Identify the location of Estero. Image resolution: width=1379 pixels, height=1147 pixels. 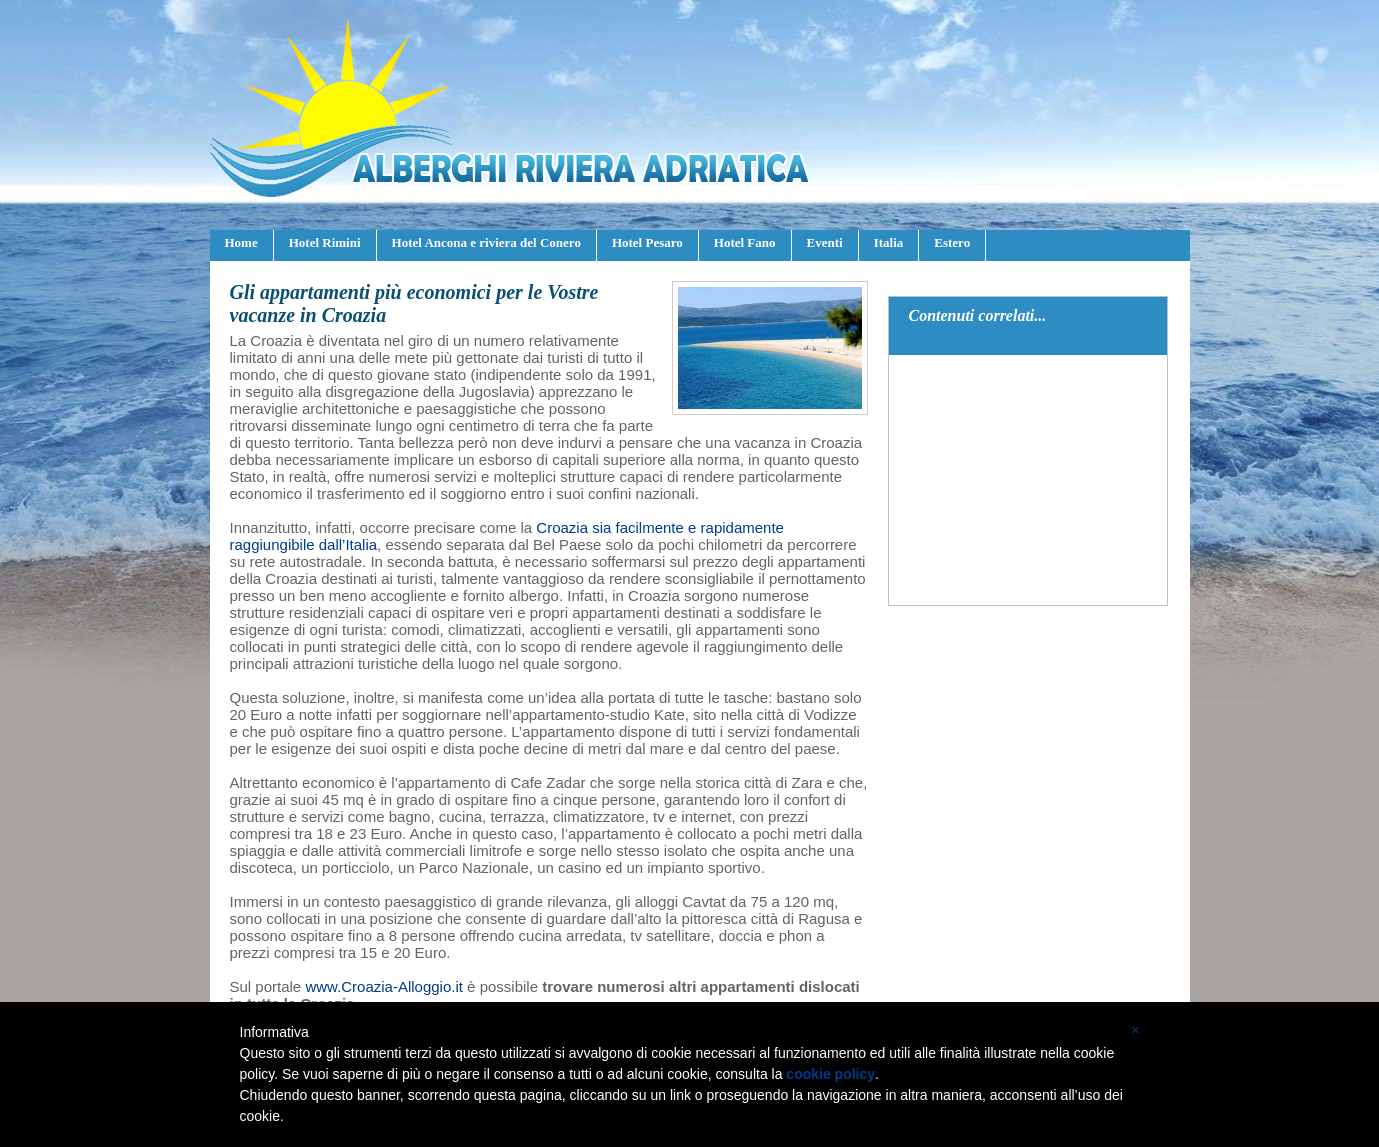
(952, 242).